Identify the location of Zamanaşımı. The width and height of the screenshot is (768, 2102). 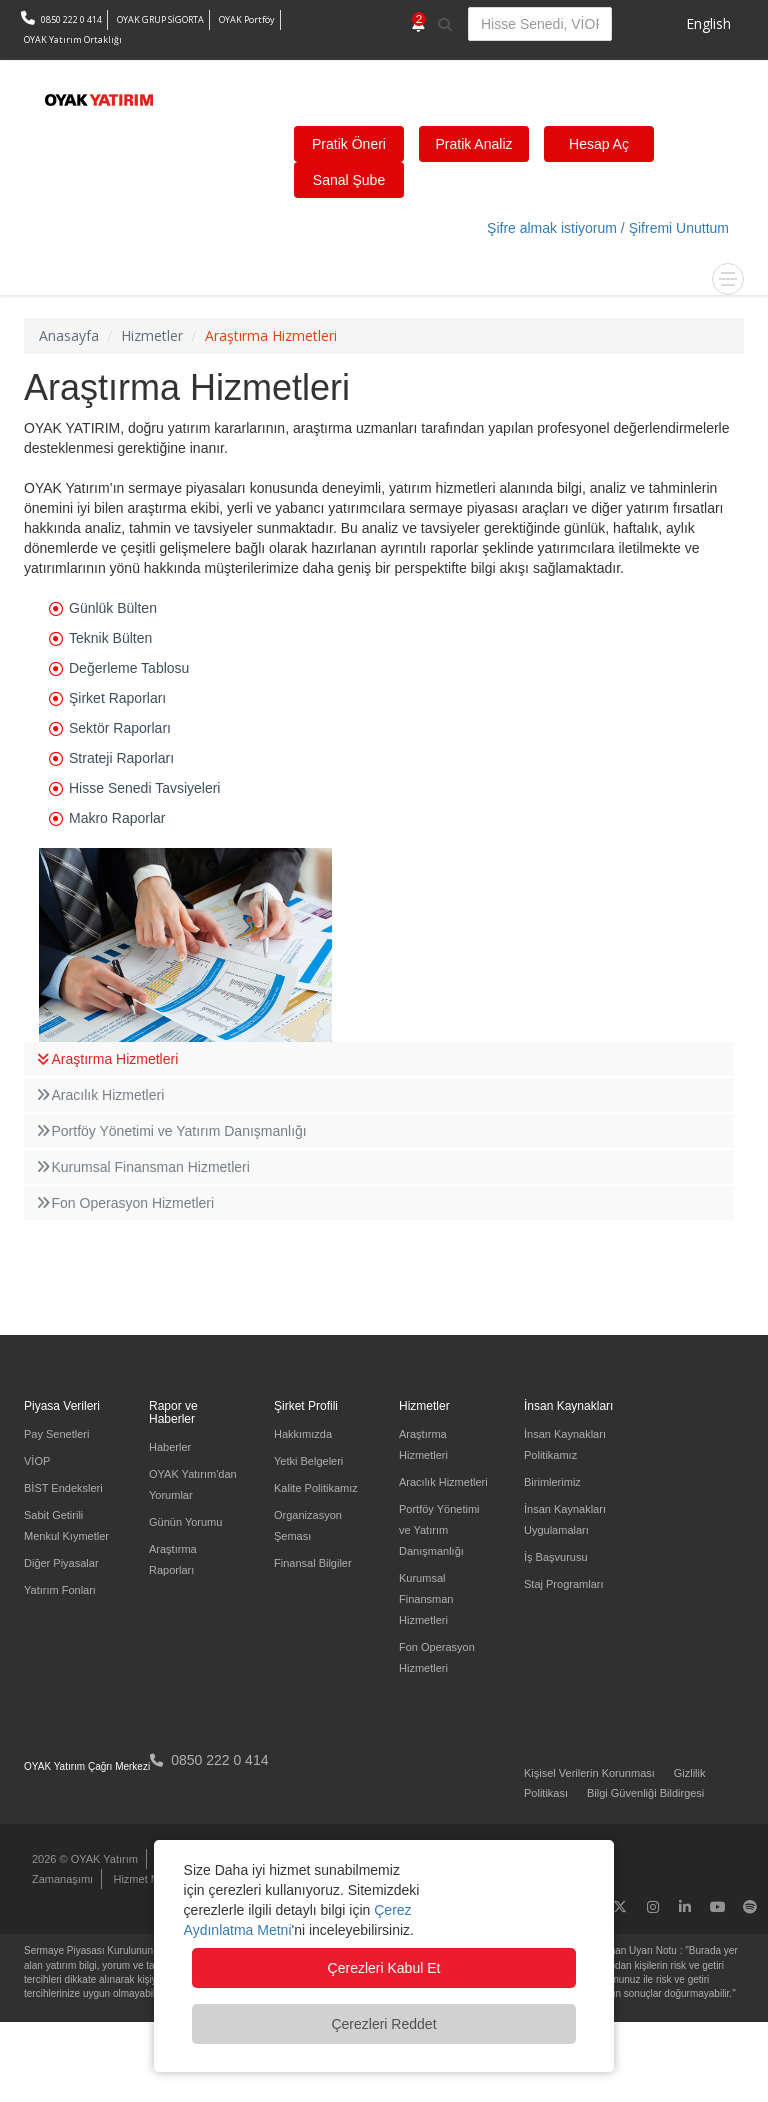
(62, 1879).